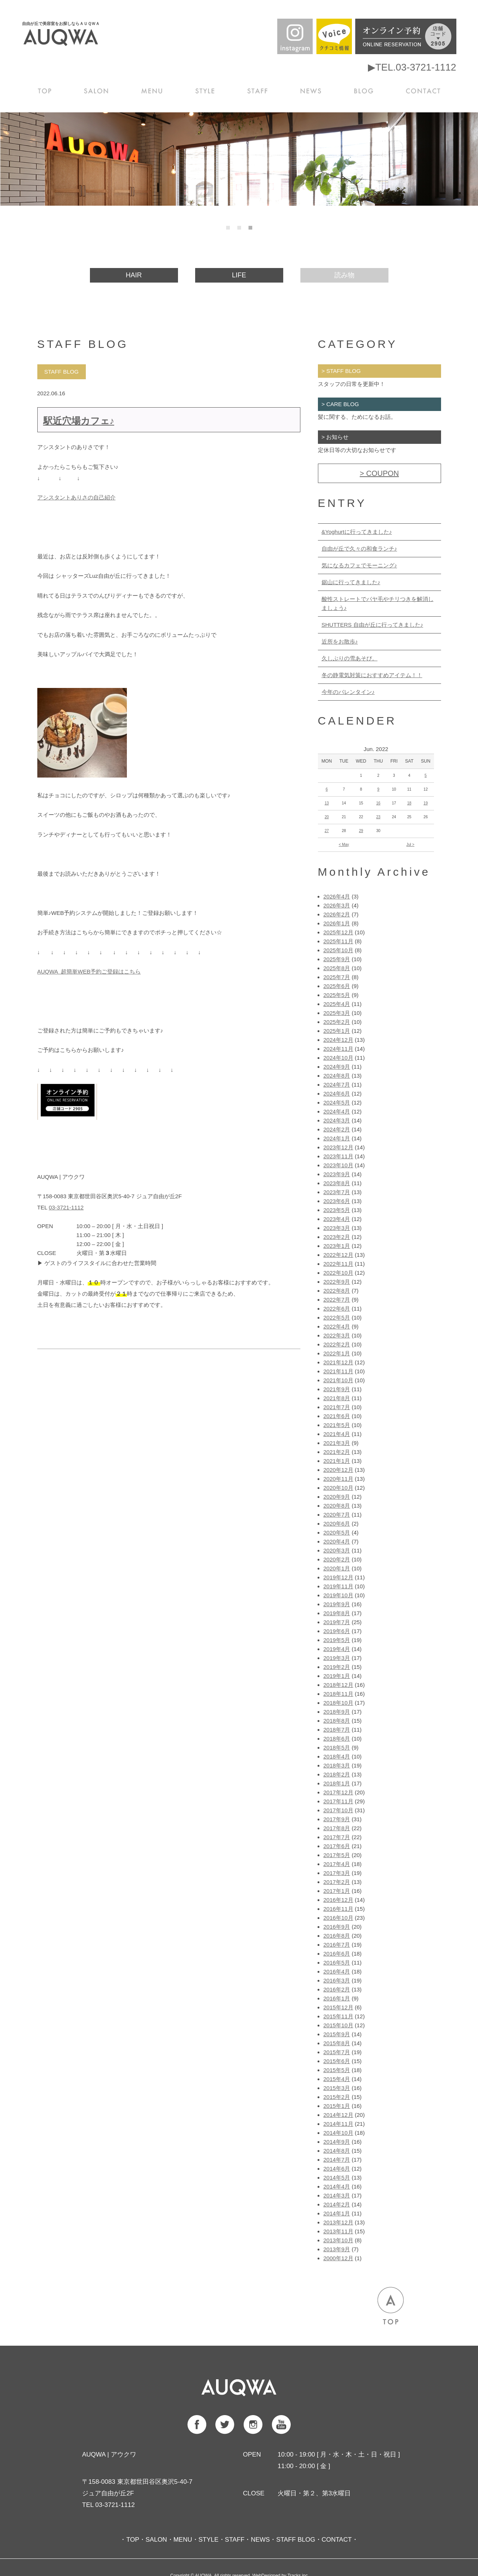  Describe the element at coordinates (337, 1461) in the screenshot. I see `2021年1月` at that location.